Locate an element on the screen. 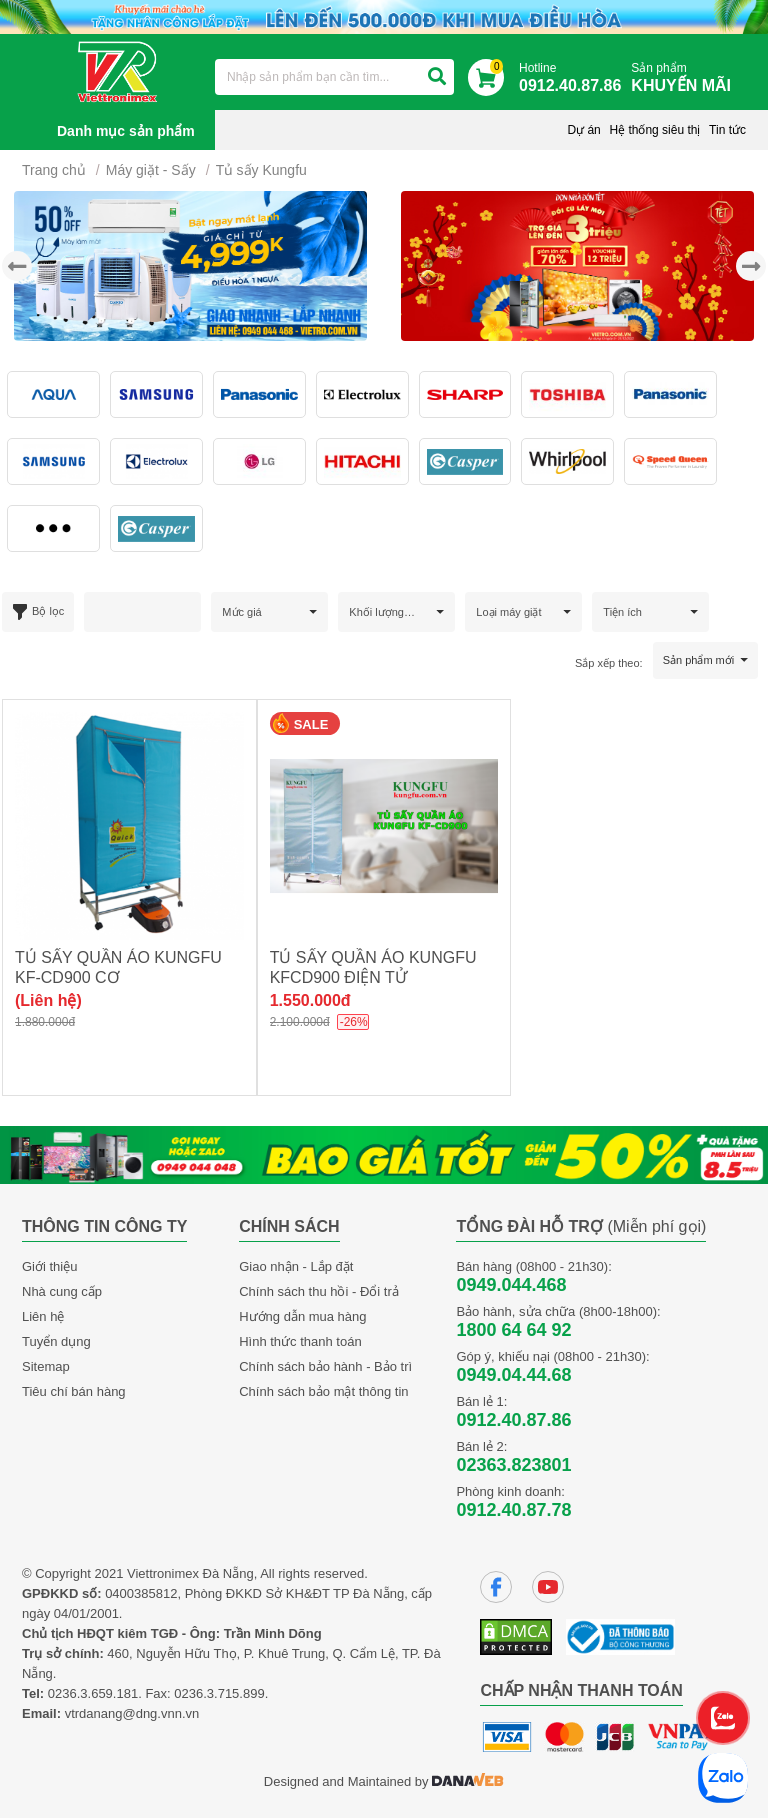 The height and width of the screenshot is (1818, 768). Danh mục sản phẩm is located at coordinates (126, 131).